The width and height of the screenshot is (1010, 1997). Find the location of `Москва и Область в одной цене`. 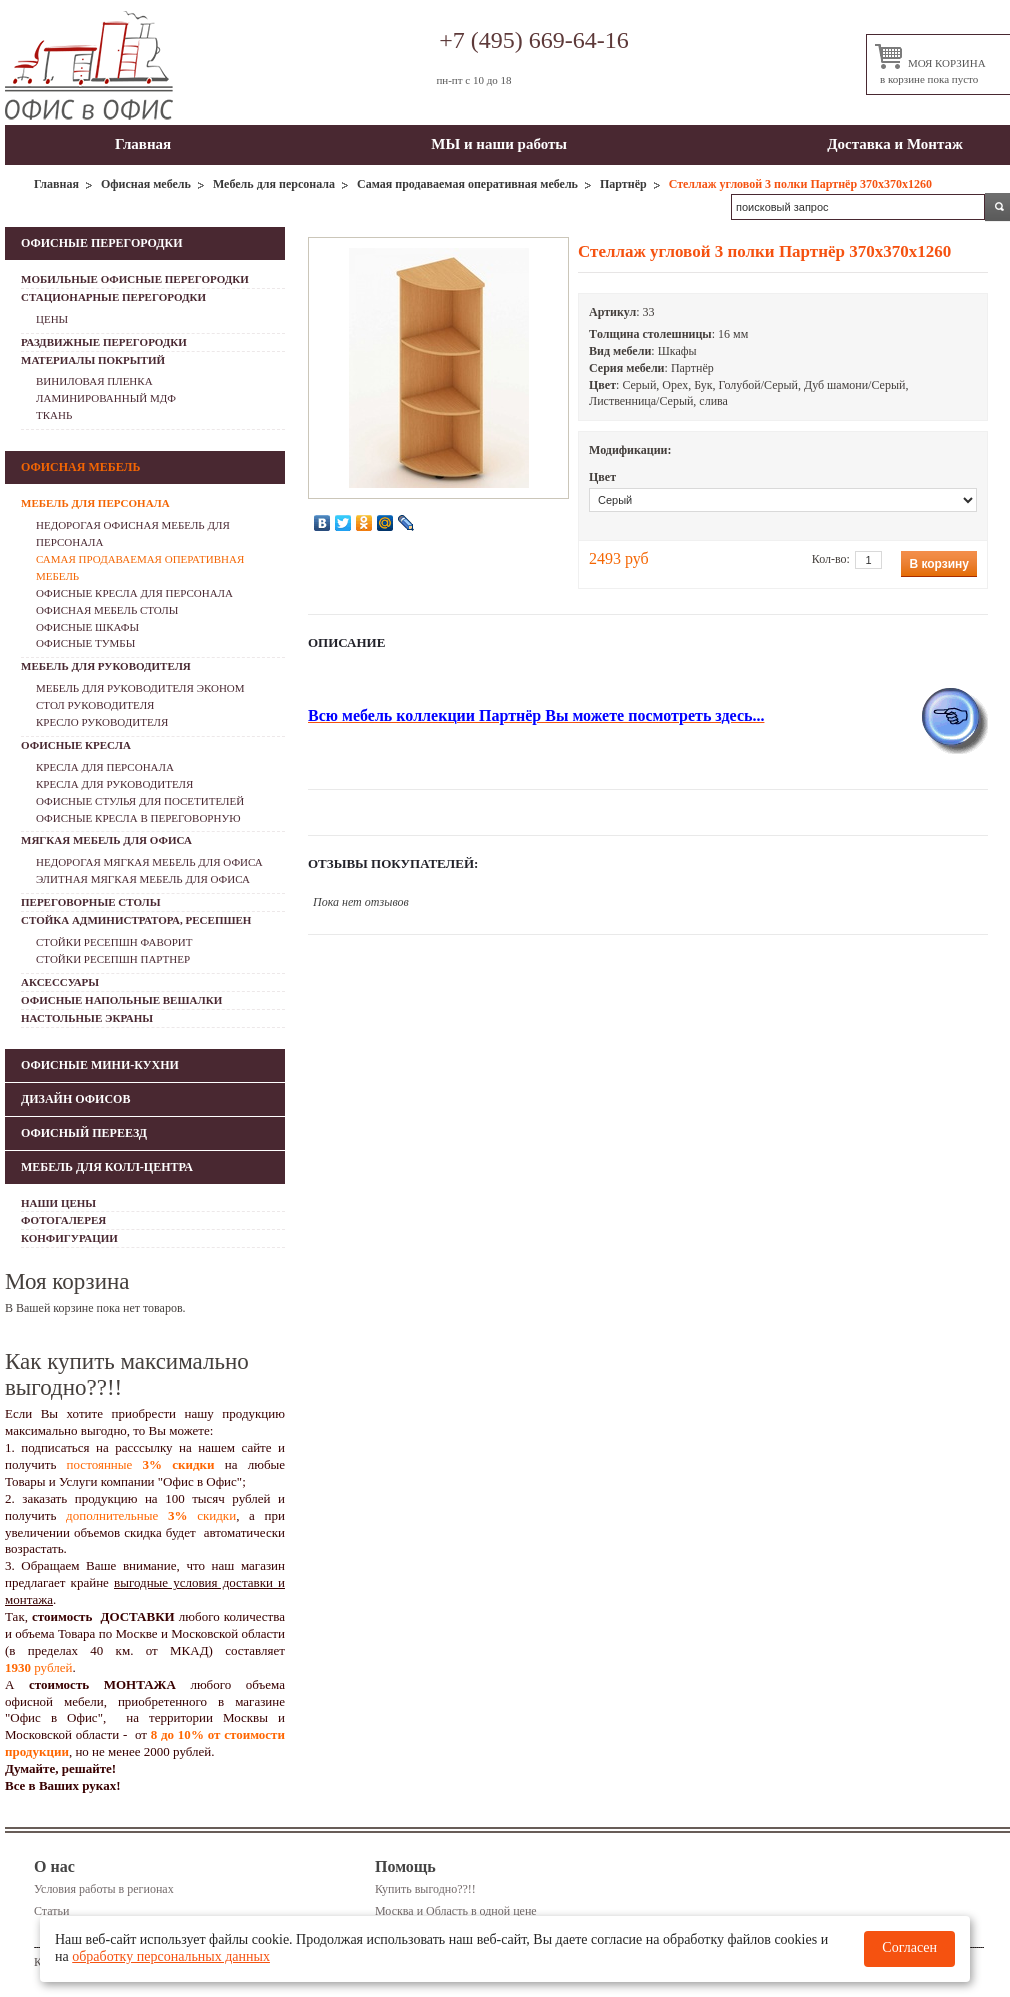

Москва и Область в одной цене is located at coordinates (456, 1911).